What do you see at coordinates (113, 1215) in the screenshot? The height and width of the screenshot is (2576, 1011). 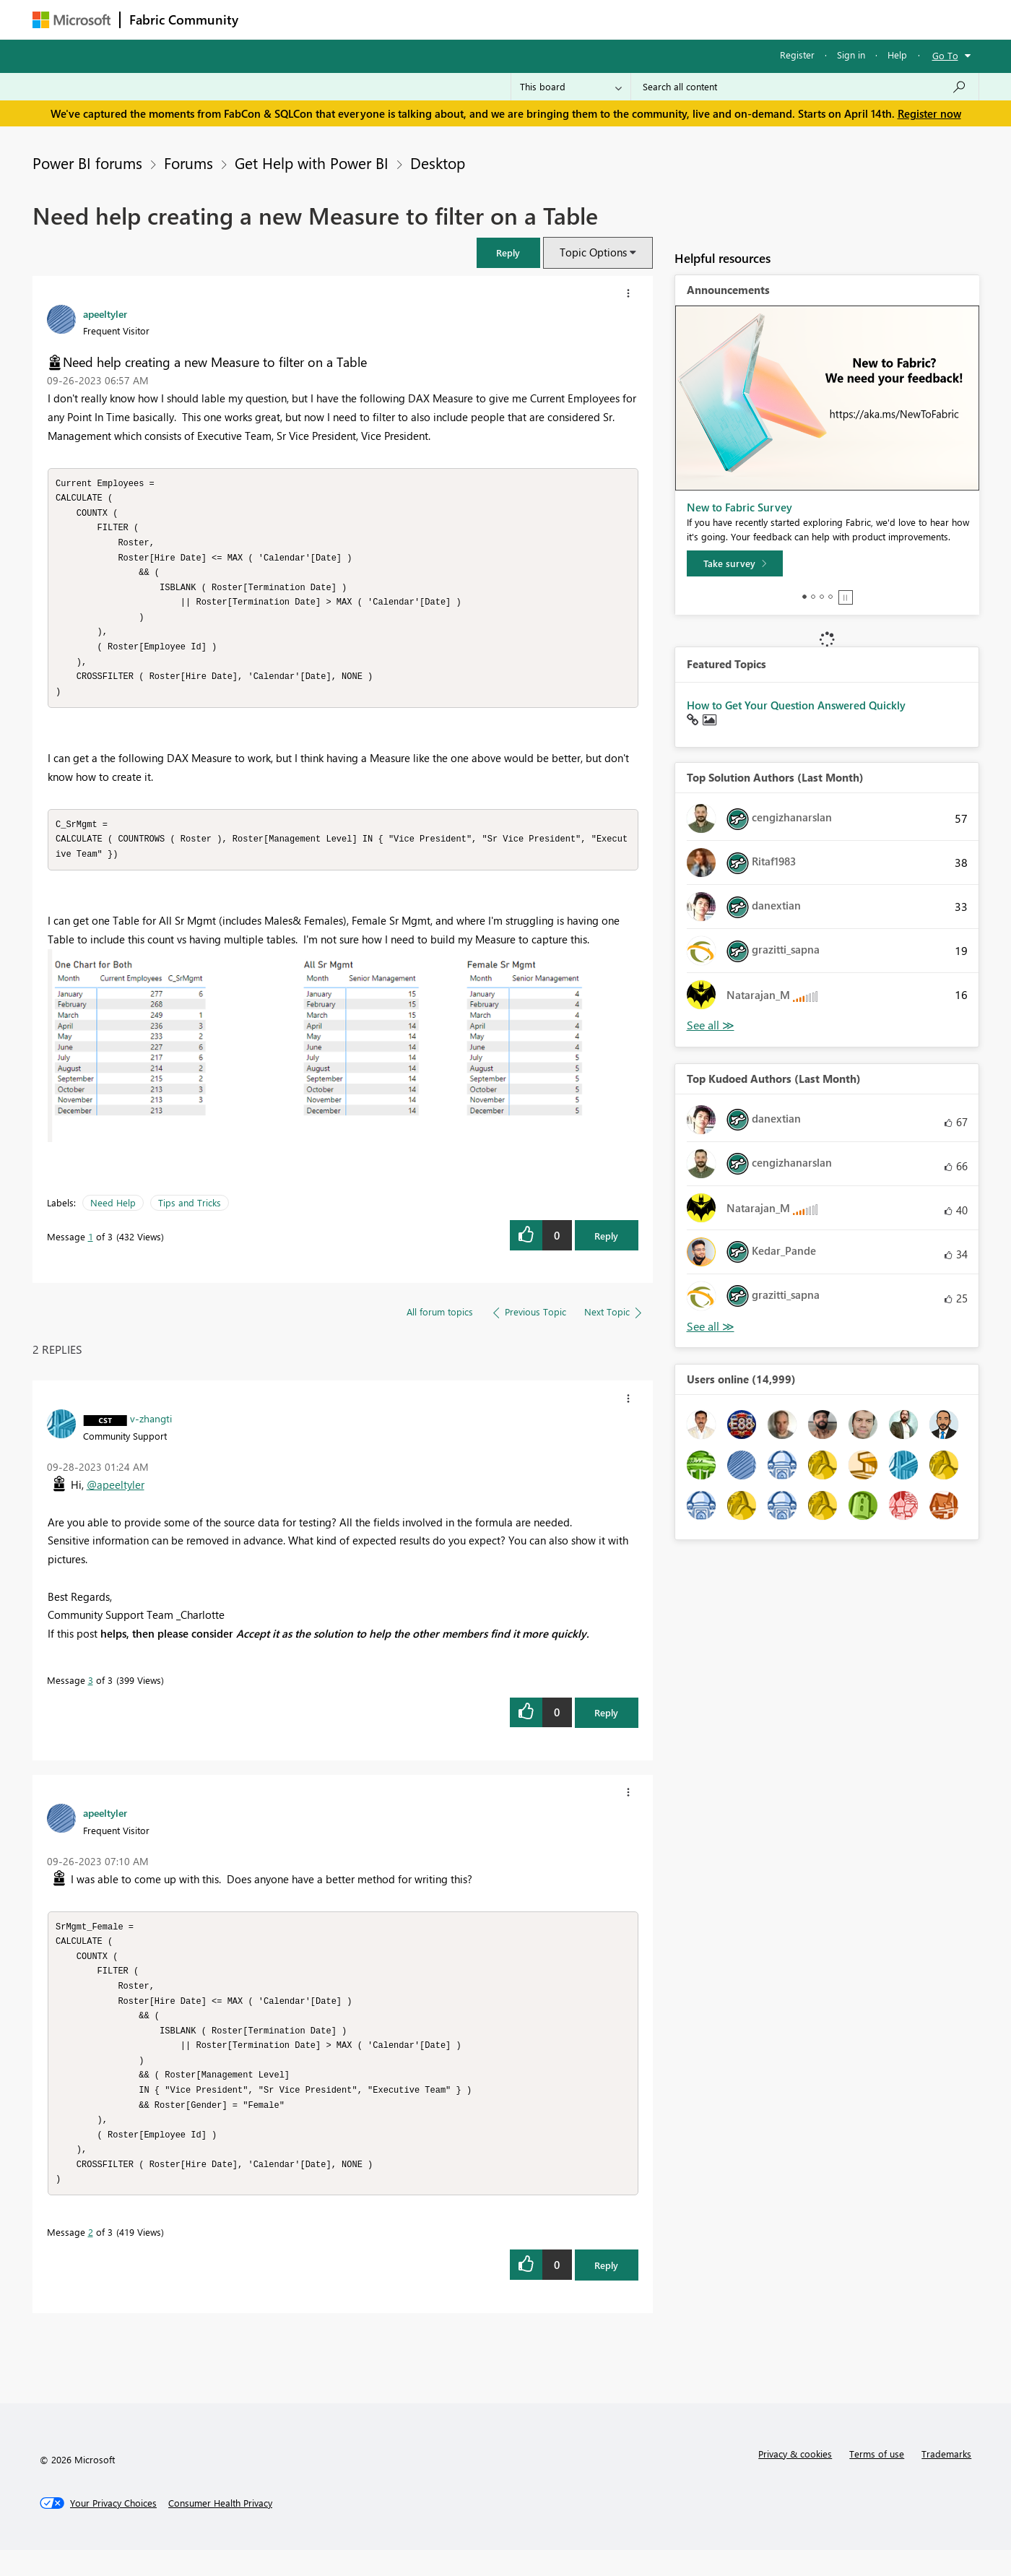 I see `Need Help` at bounding box center [113, 1215].